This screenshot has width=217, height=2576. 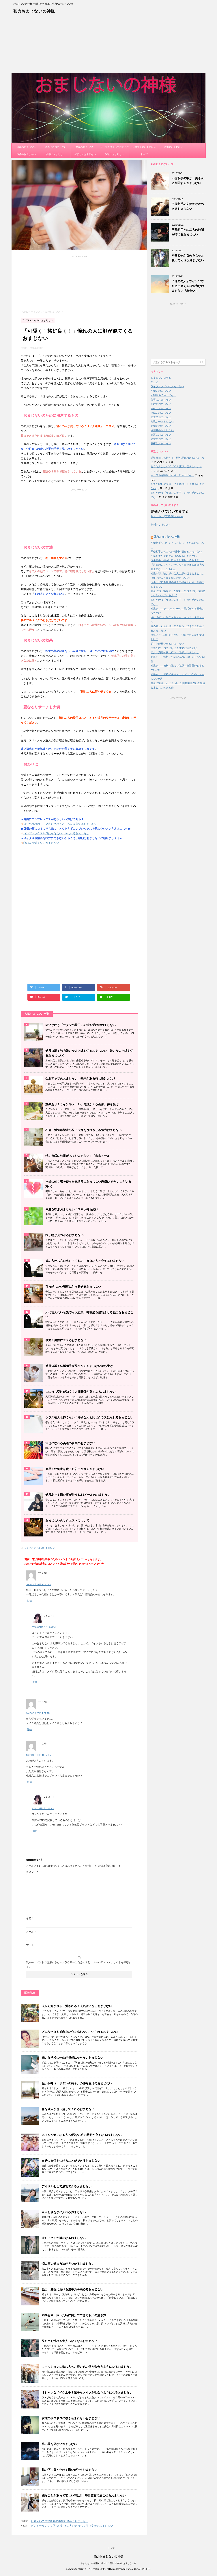 I want to click on クラス替えも怖くない！好きな人と同じクラスになれるおまじない, so click(x=89, y=1417).